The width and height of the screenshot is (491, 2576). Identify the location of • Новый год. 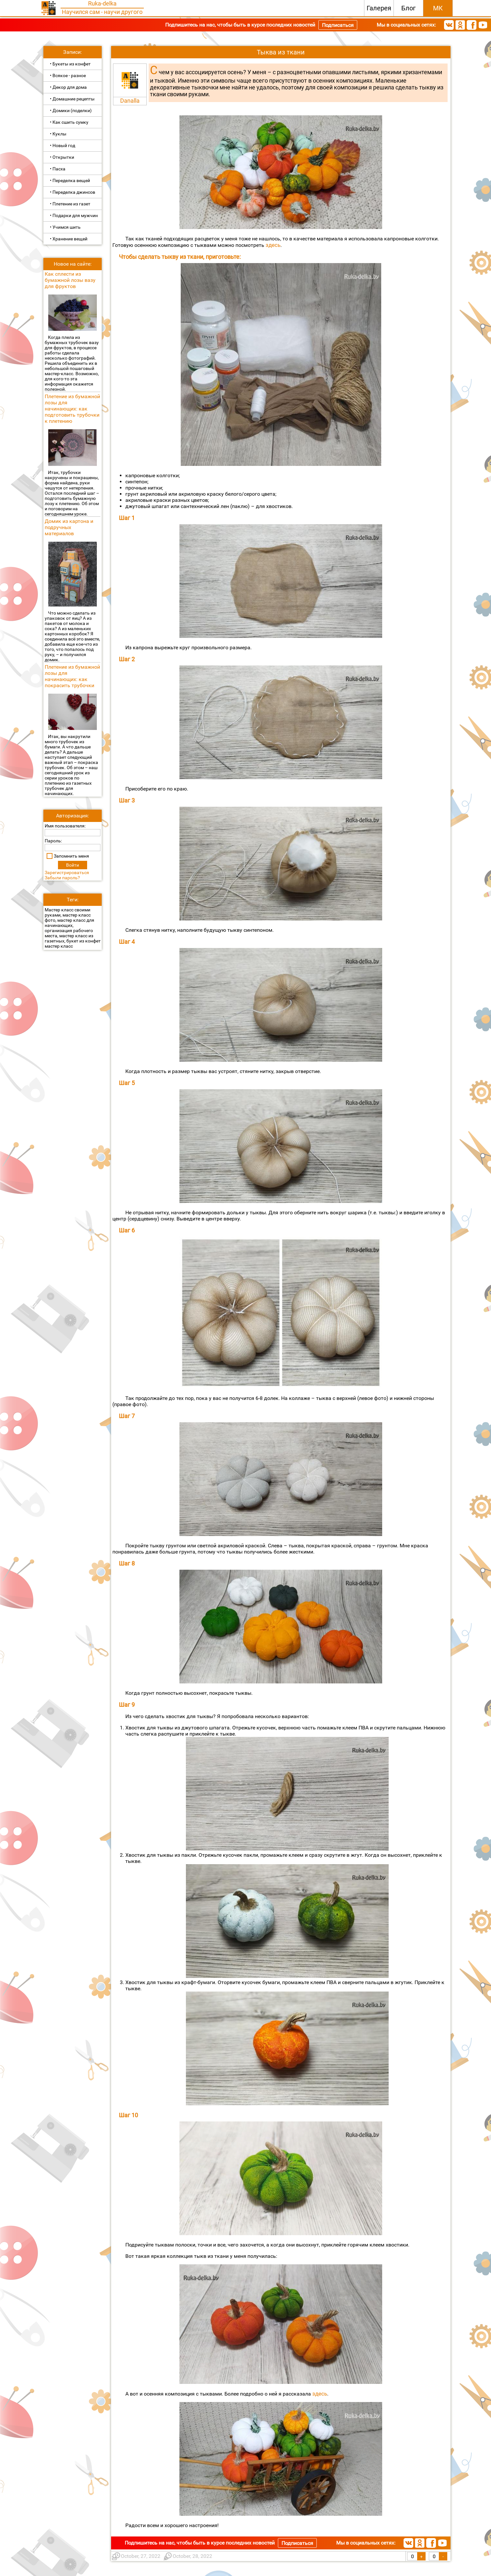
(62, 145).